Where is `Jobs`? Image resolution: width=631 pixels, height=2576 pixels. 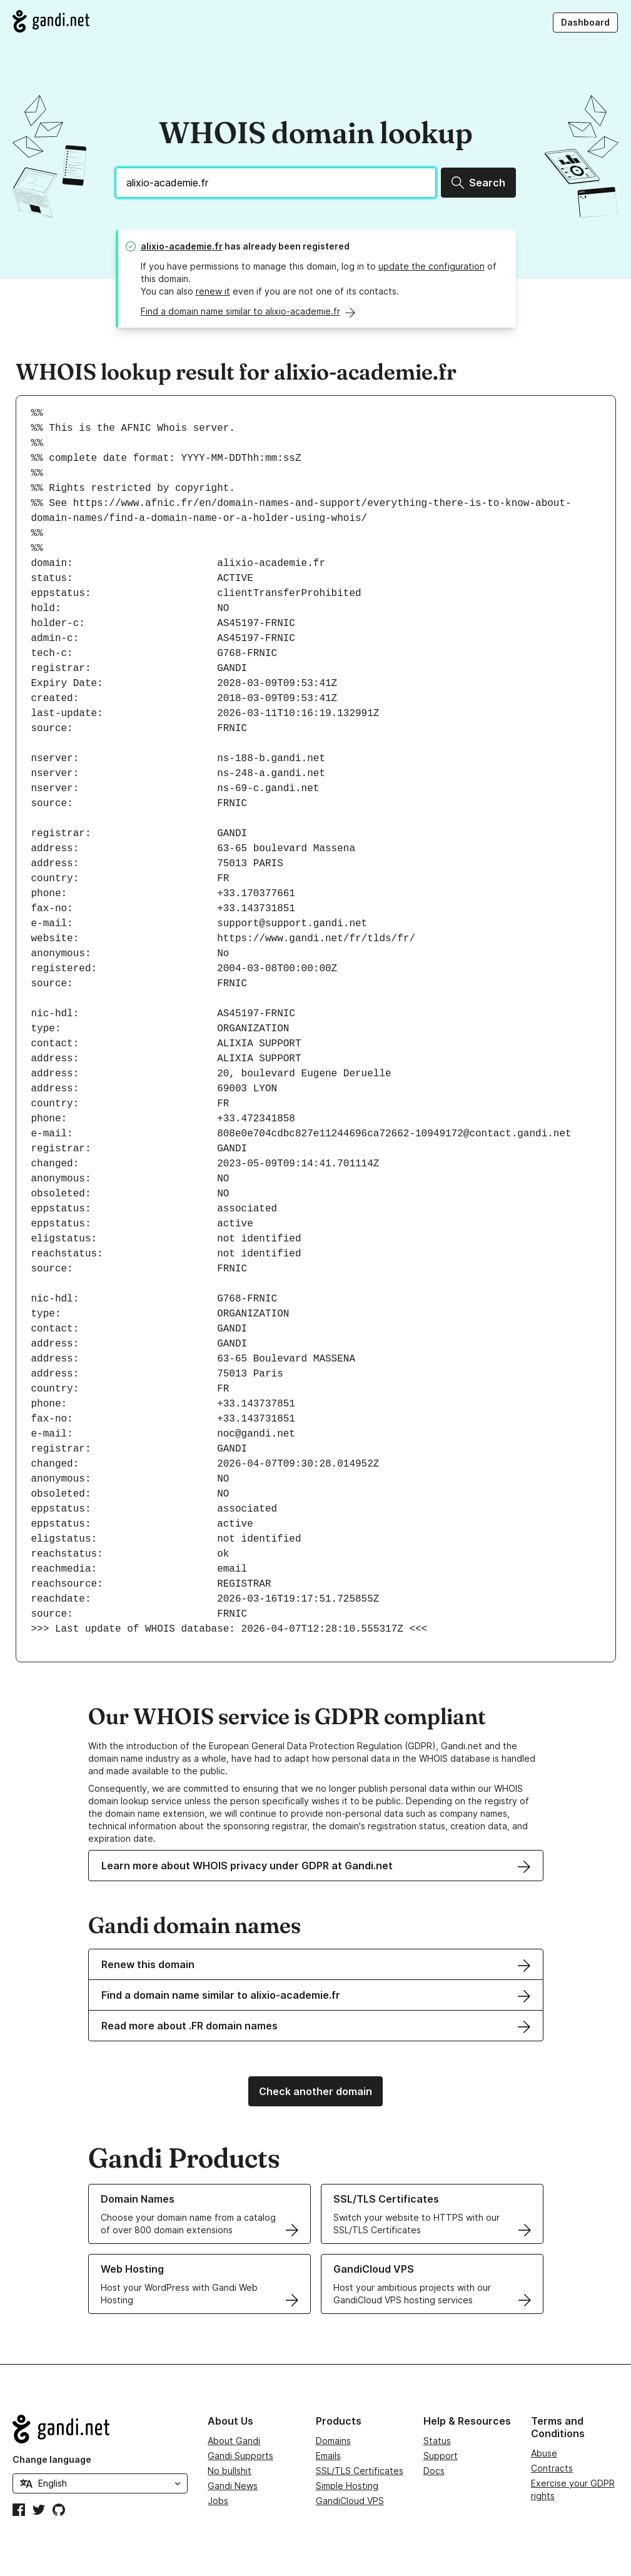 Jobs is located at coordinates (218, 2500).